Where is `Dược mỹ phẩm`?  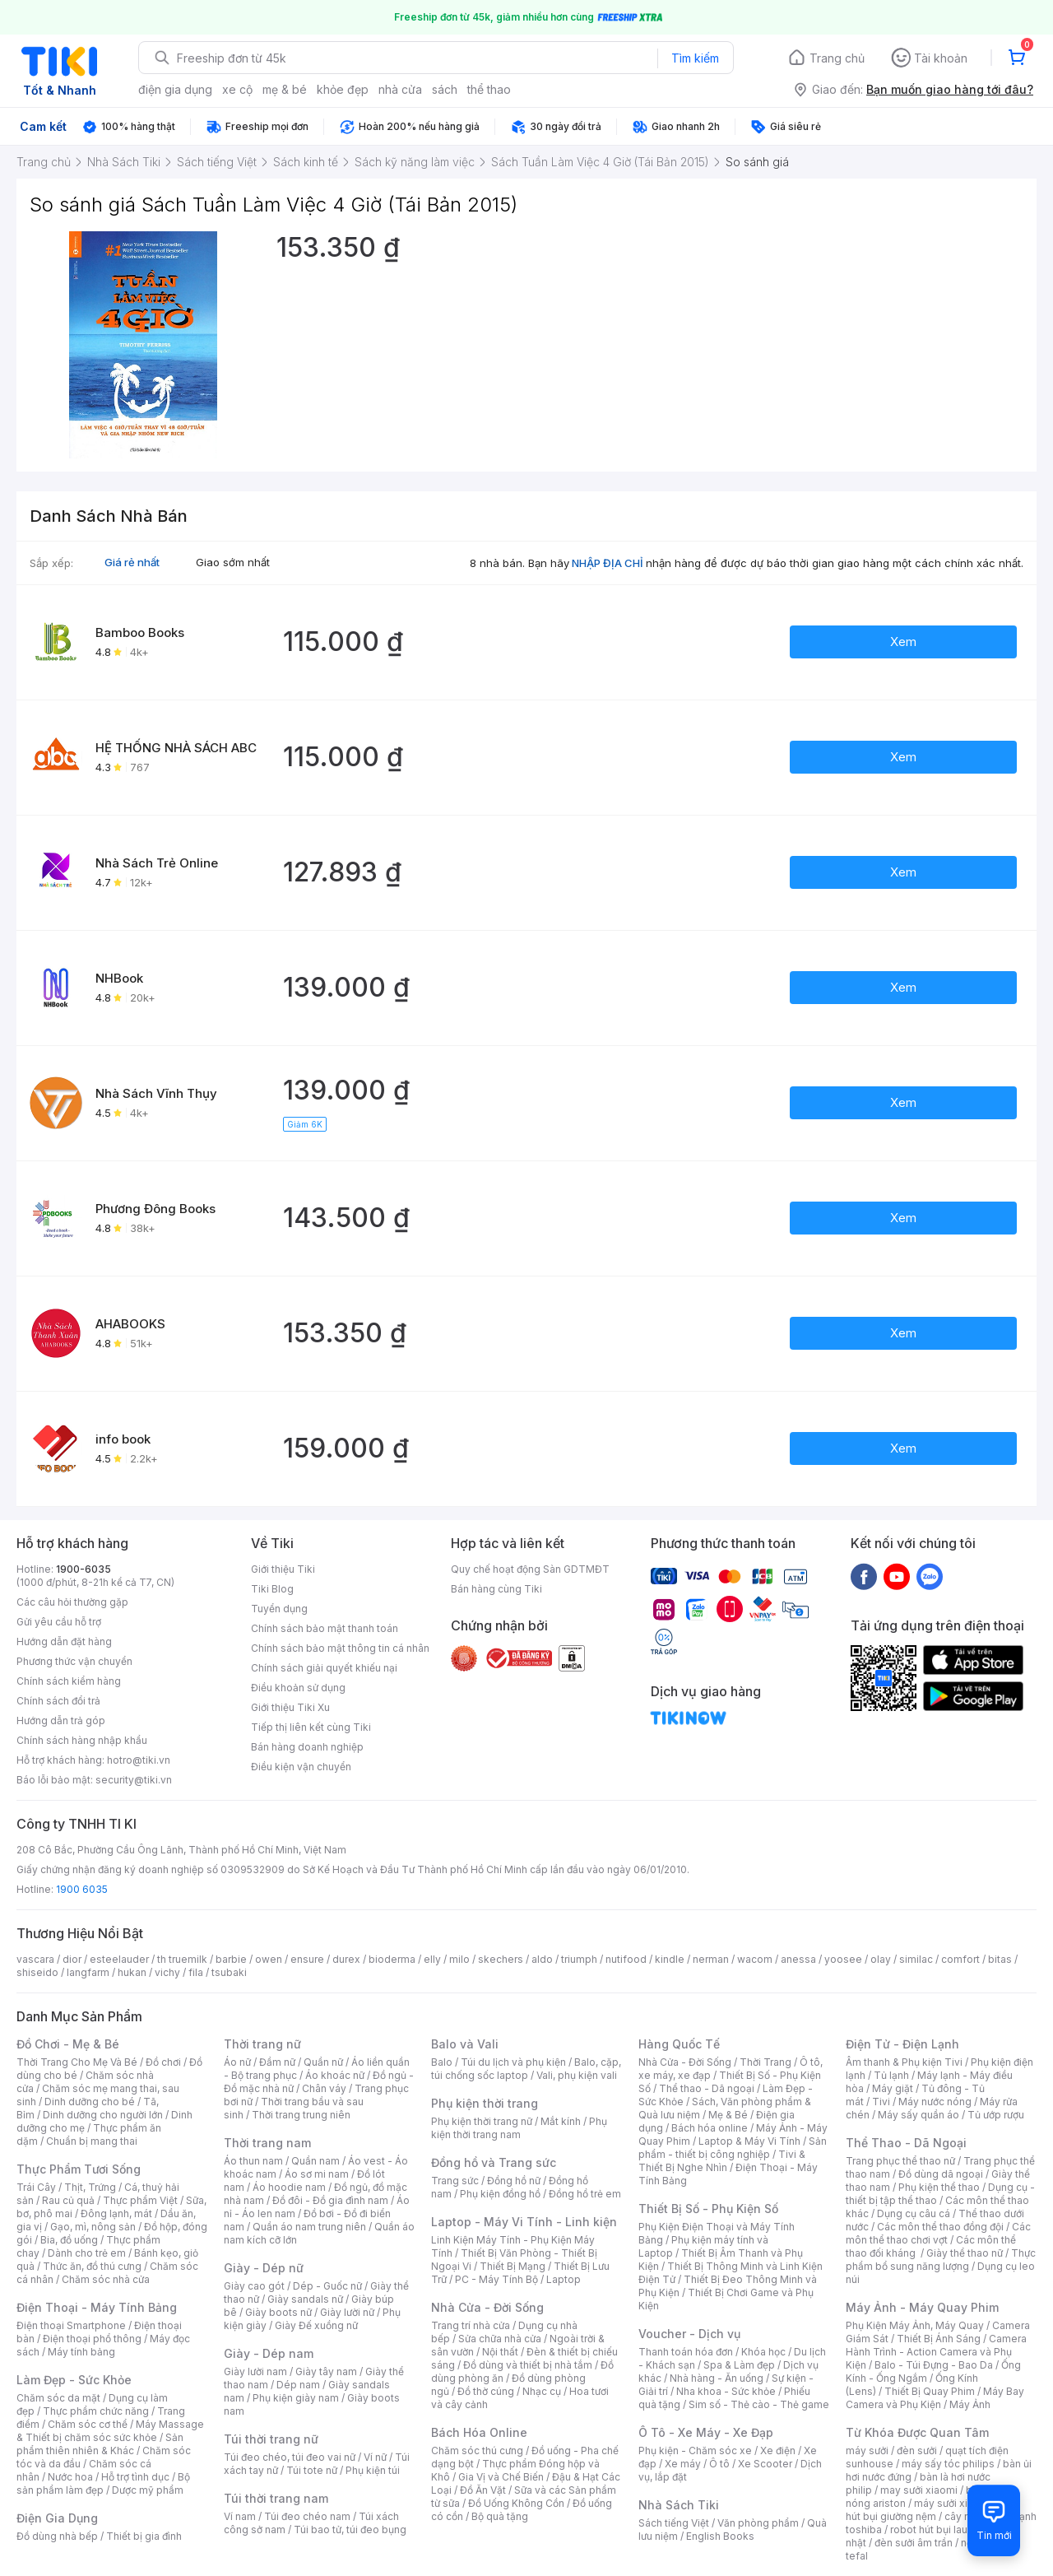
Dược mỹ phẩm is located at coordinates (147, 2490).